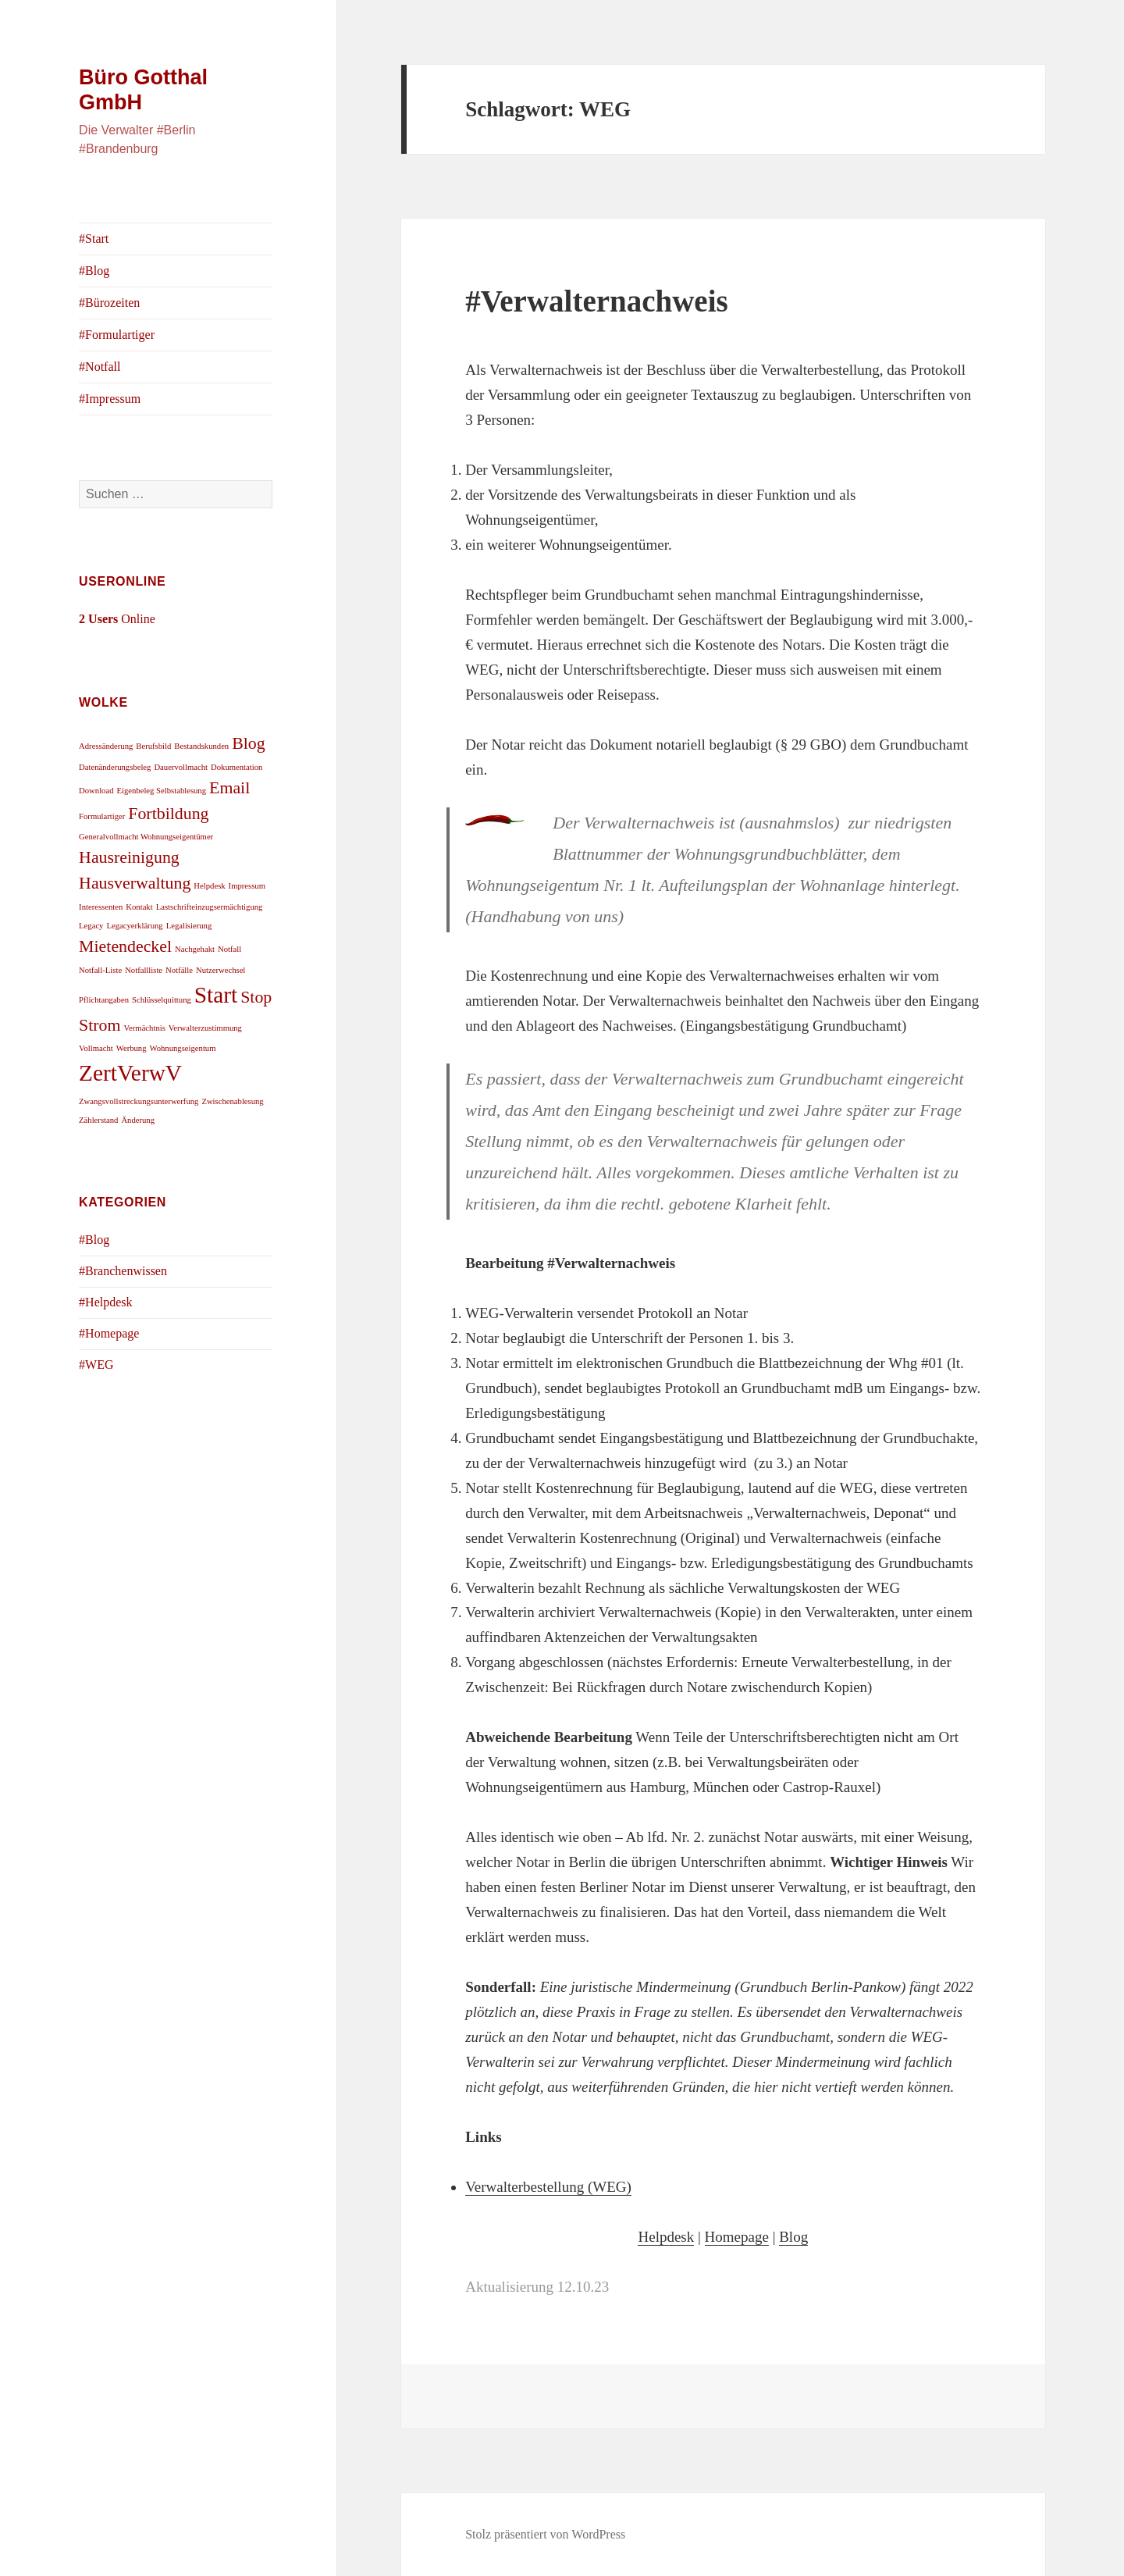 The height and width of the screenshot is (2576, 1124). What do you see at coordinates (144, 1028) in the screenshot?
I see `Vermächtnis [Vermächtnis (1 Eintrag)]` at bounding box center [144, 1028].